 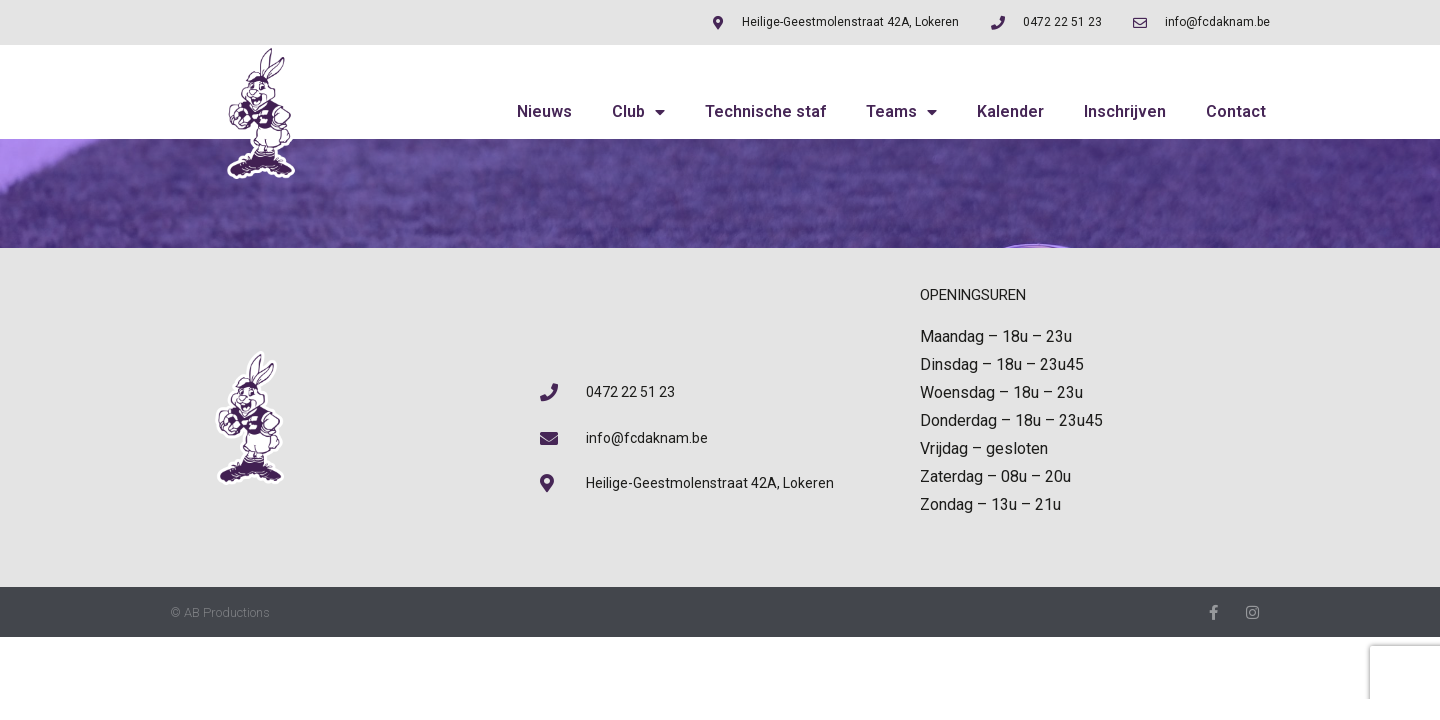 What do you see at coordinates (544, 111) in the screenshot?
I see `Nieuws` at bounding box center [544, 111].